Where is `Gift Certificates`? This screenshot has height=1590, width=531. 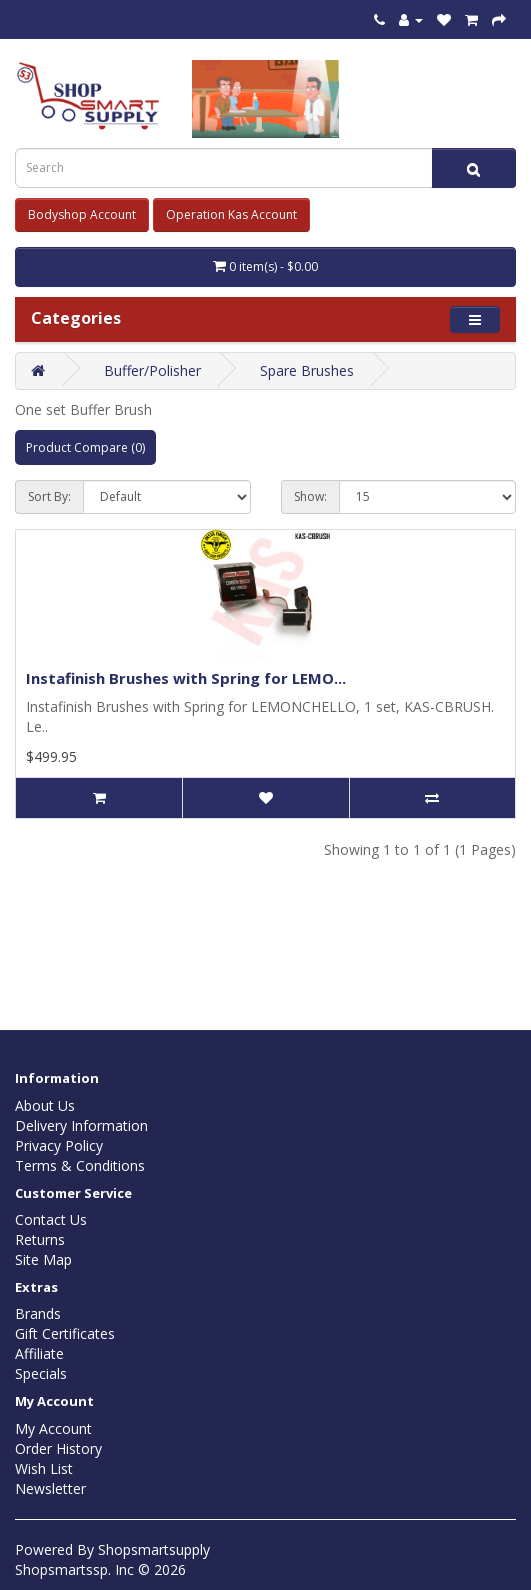 Gift Certificates is located at coordinates (65, 1333).